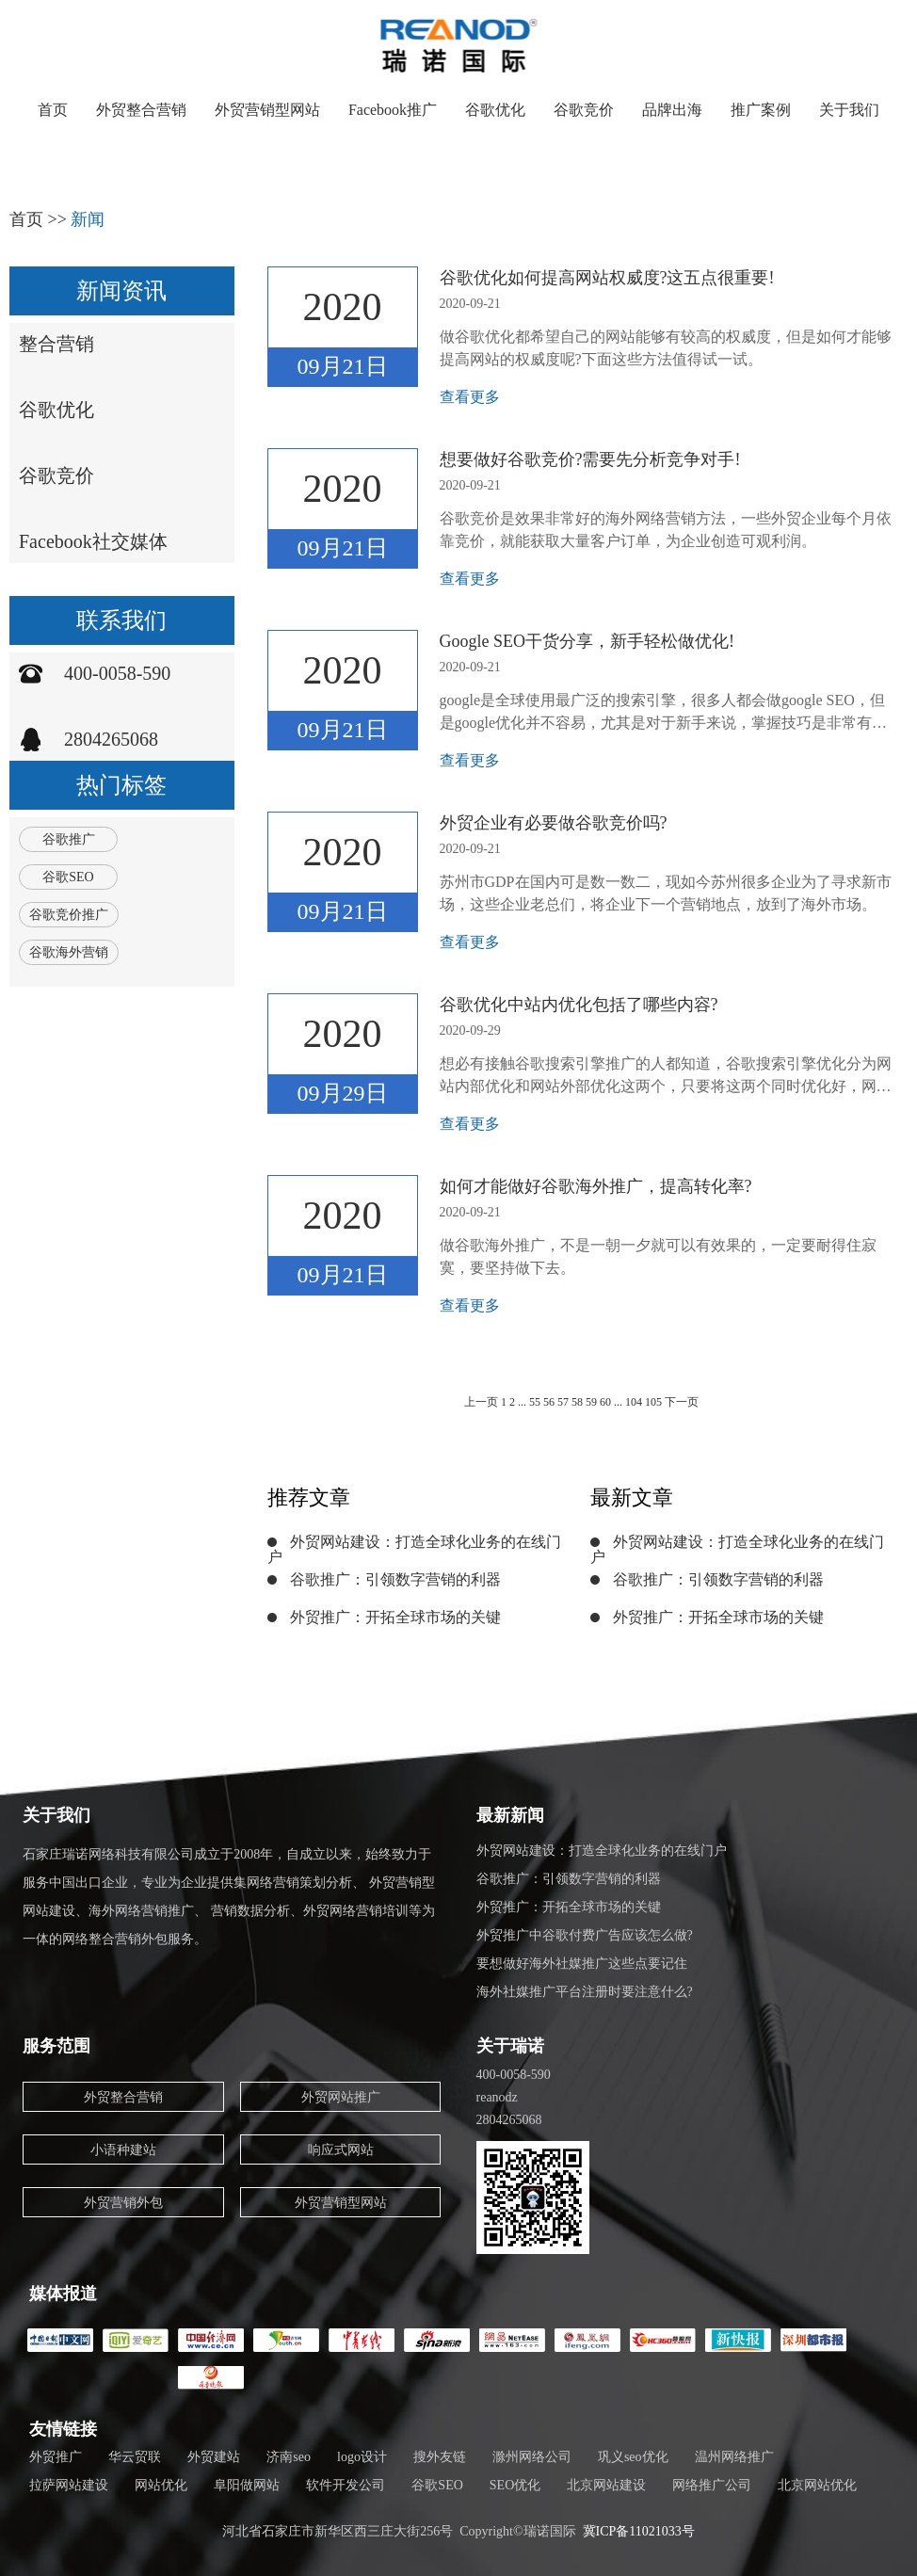  I want to click on 谷歌优化中站内优化包括了哪些内容?, so click(579, 1004).